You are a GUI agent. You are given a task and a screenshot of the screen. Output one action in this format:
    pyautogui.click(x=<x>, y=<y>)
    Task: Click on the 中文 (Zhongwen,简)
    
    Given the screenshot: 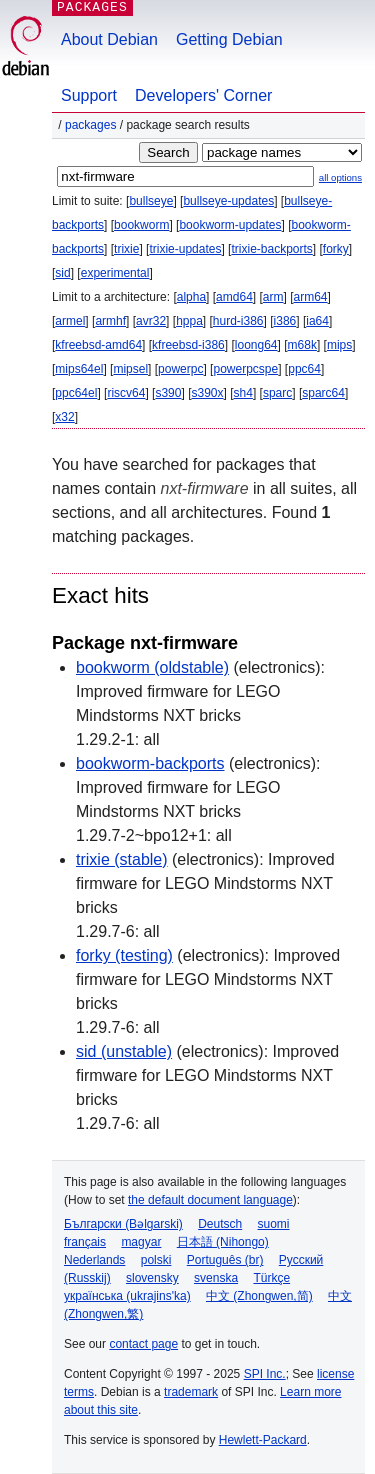 What is the action you would take?
    pyautogui.click(x=259, y=1296)
    